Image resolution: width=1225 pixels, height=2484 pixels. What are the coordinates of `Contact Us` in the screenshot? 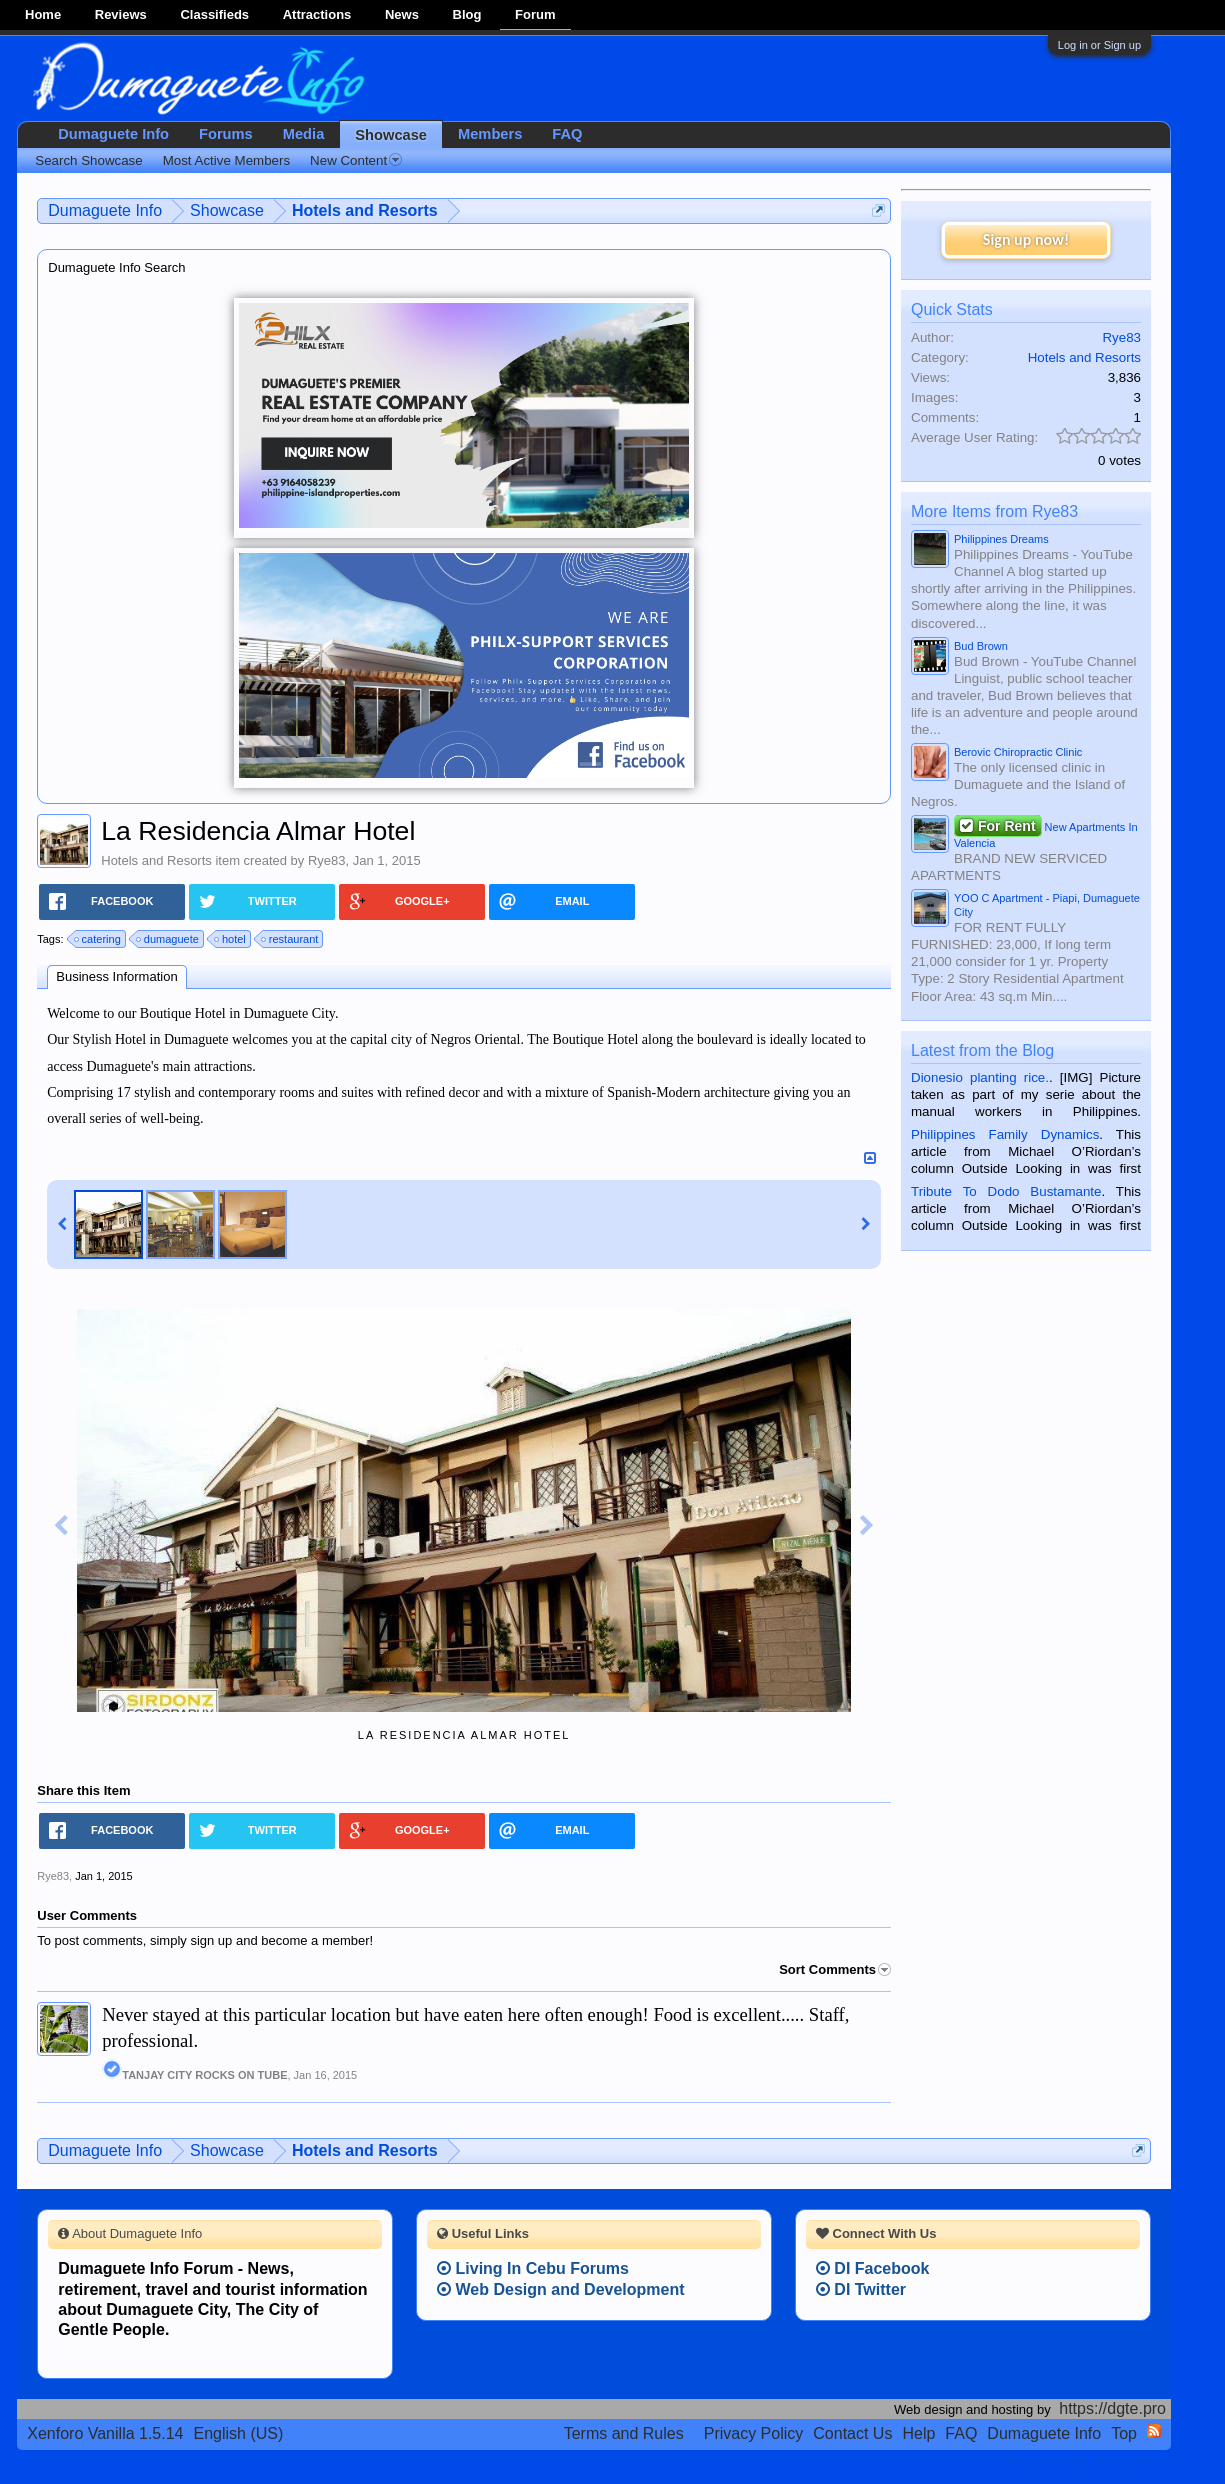 It's located at (852, 2433).